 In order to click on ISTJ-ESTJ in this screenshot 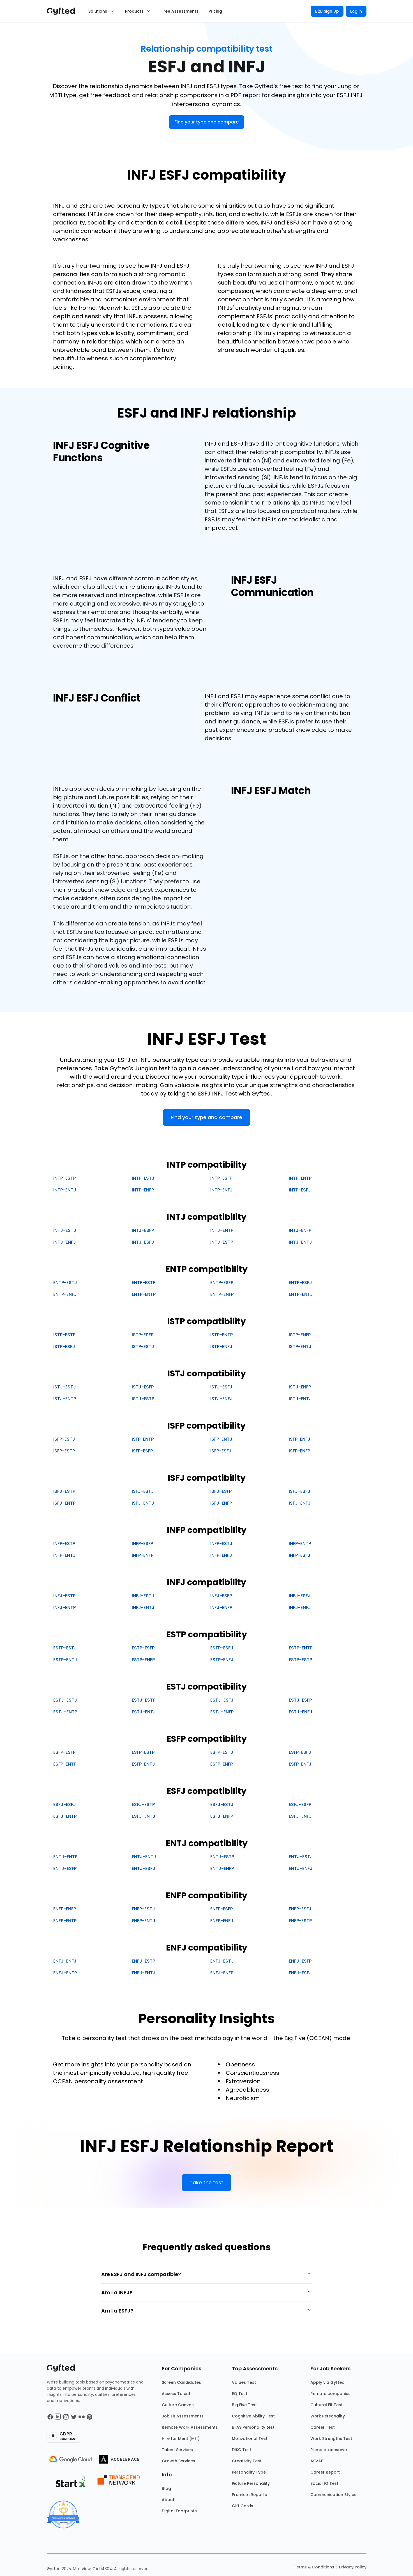, I will do `click(64, 1387)`.